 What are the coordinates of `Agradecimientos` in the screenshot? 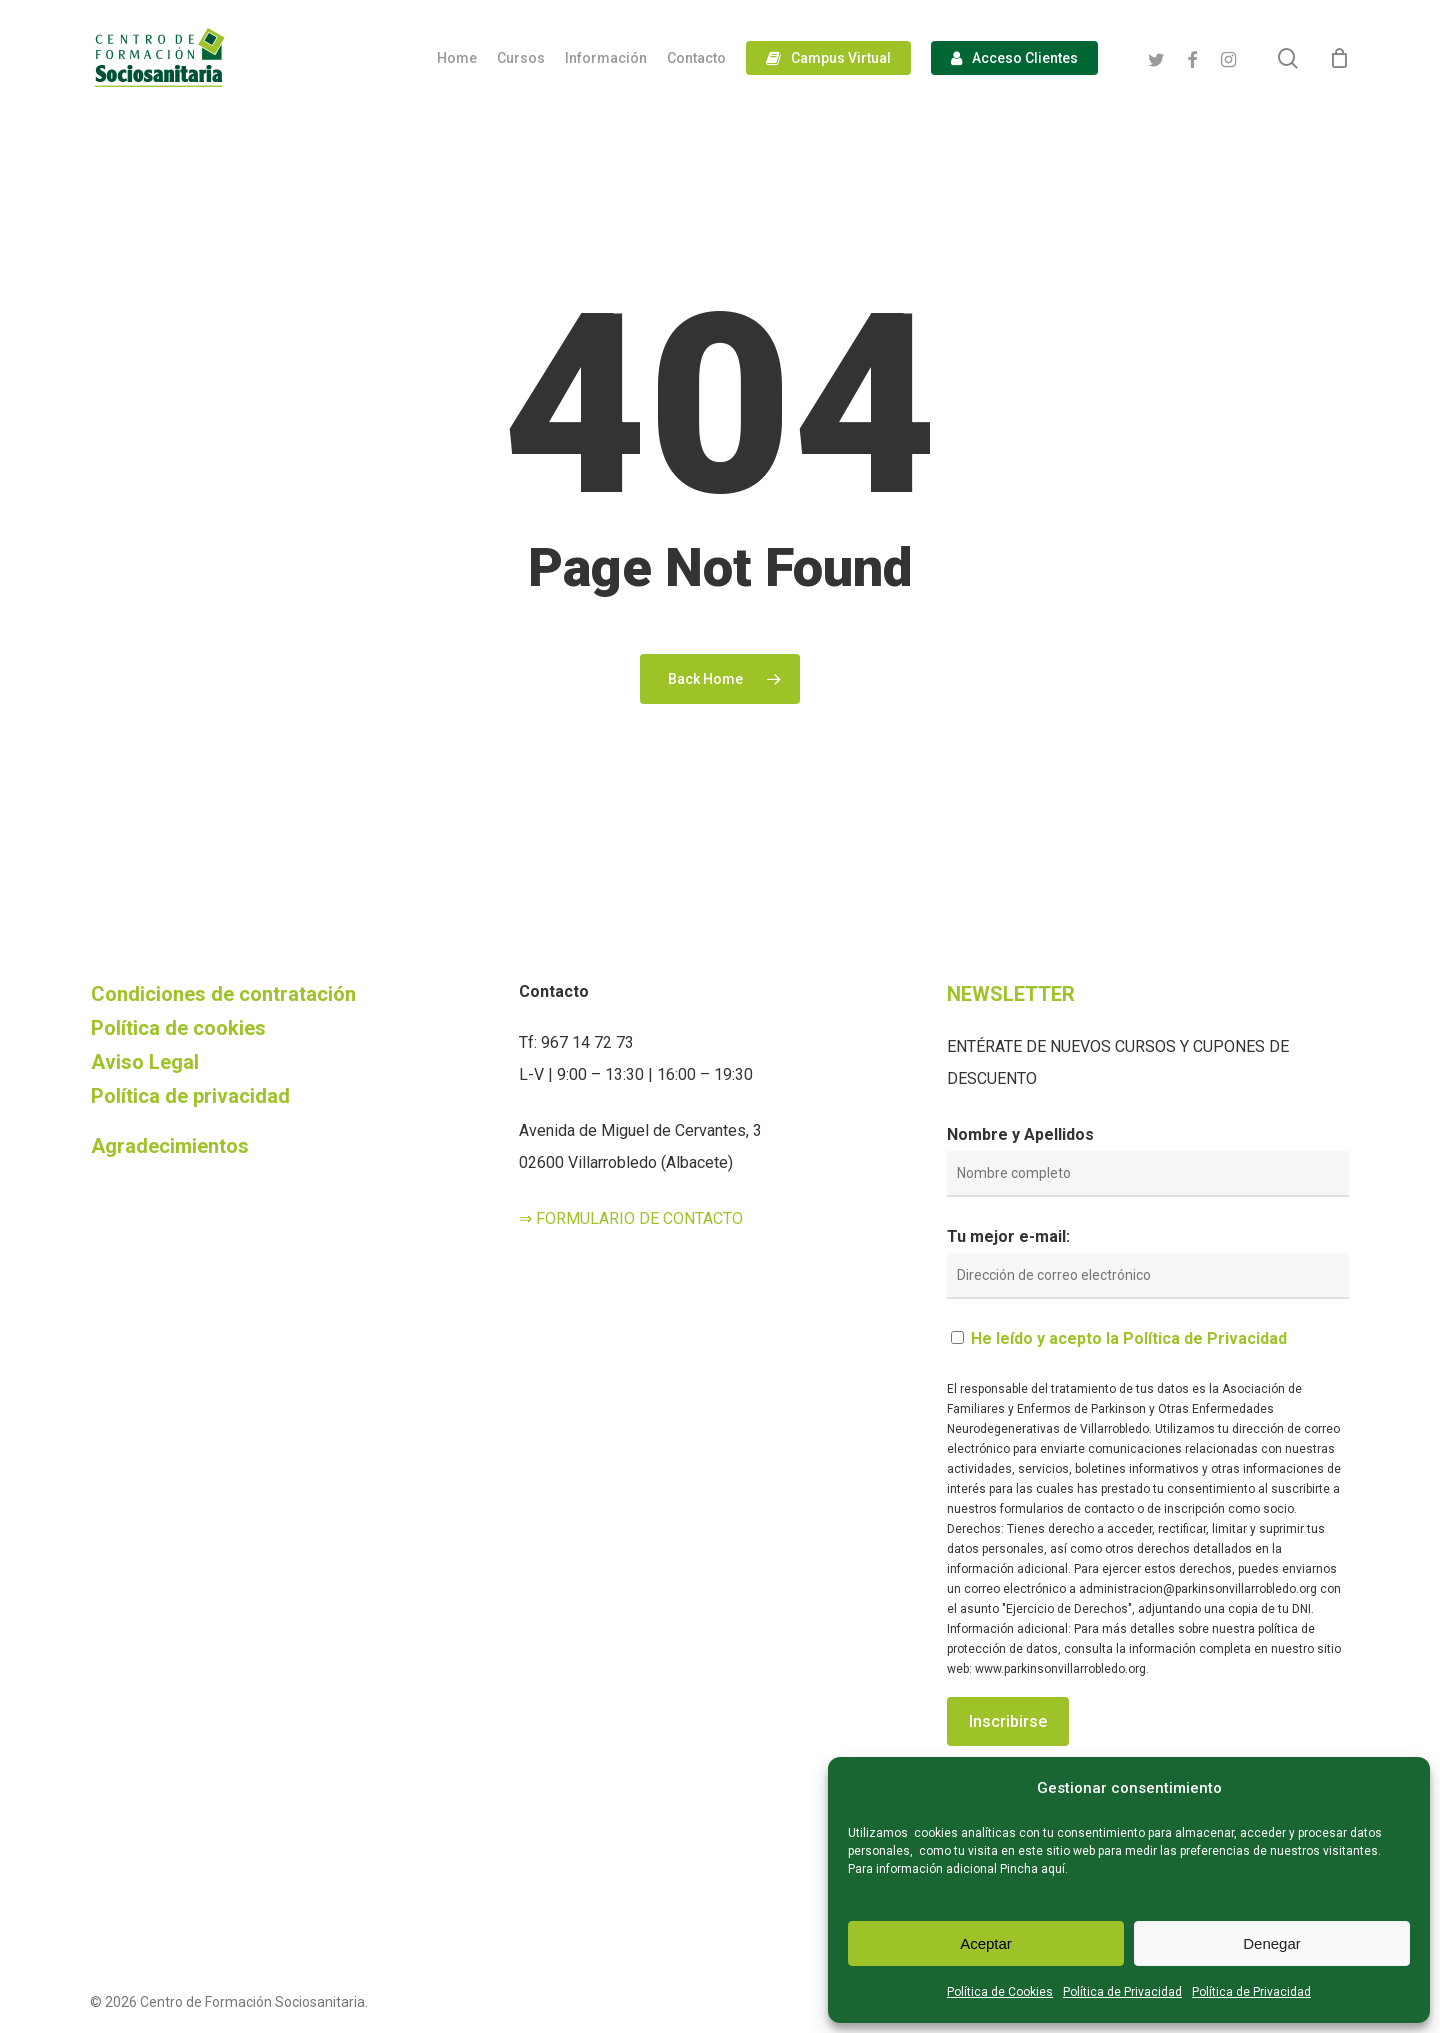 It's located at (170, 1146).